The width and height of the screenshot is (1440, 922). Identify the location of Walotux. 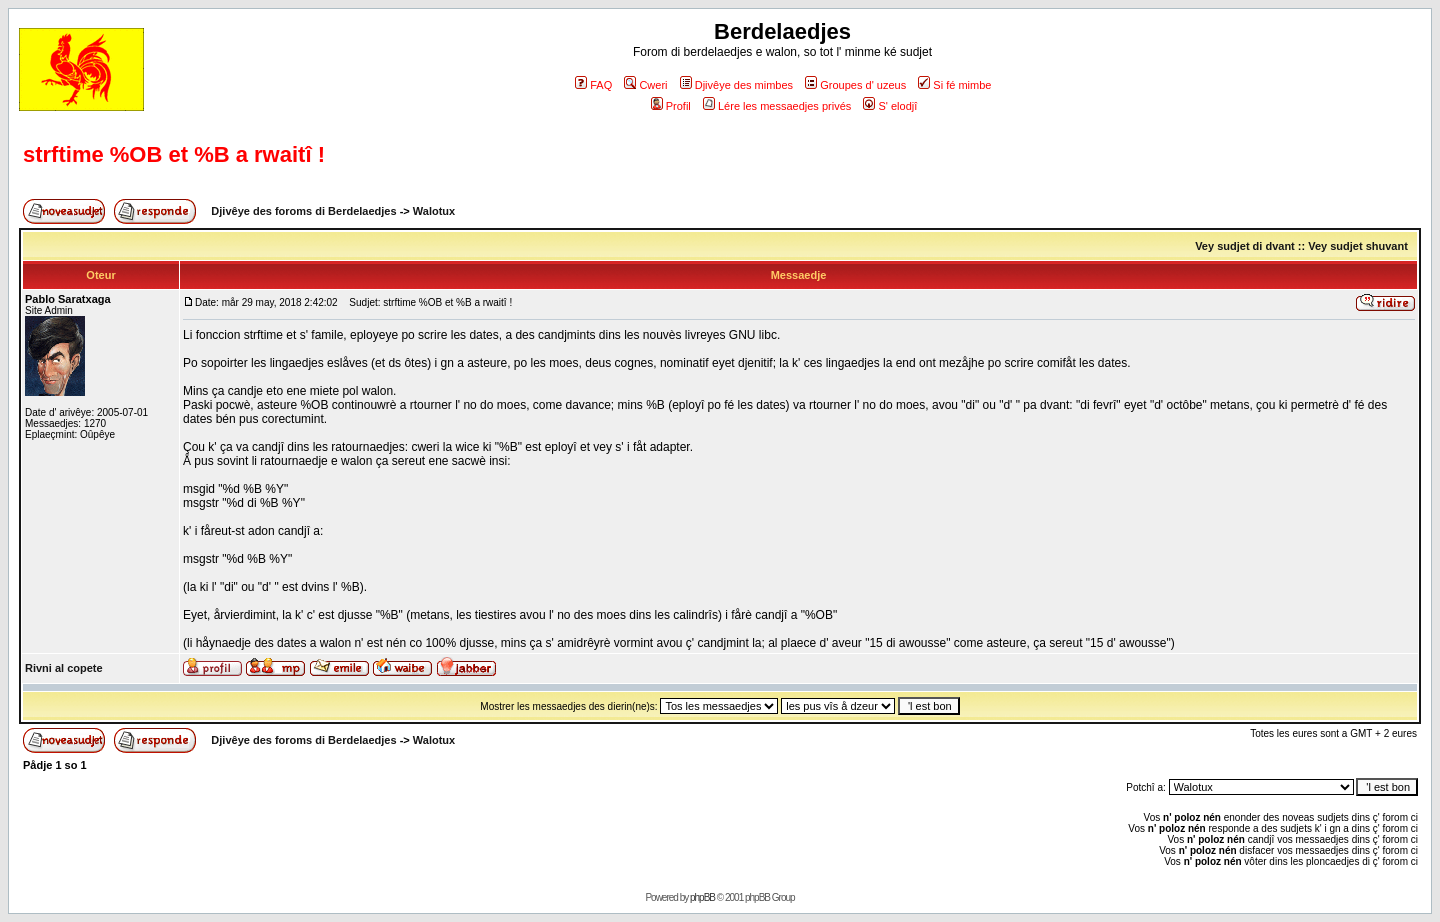
(434, 211).